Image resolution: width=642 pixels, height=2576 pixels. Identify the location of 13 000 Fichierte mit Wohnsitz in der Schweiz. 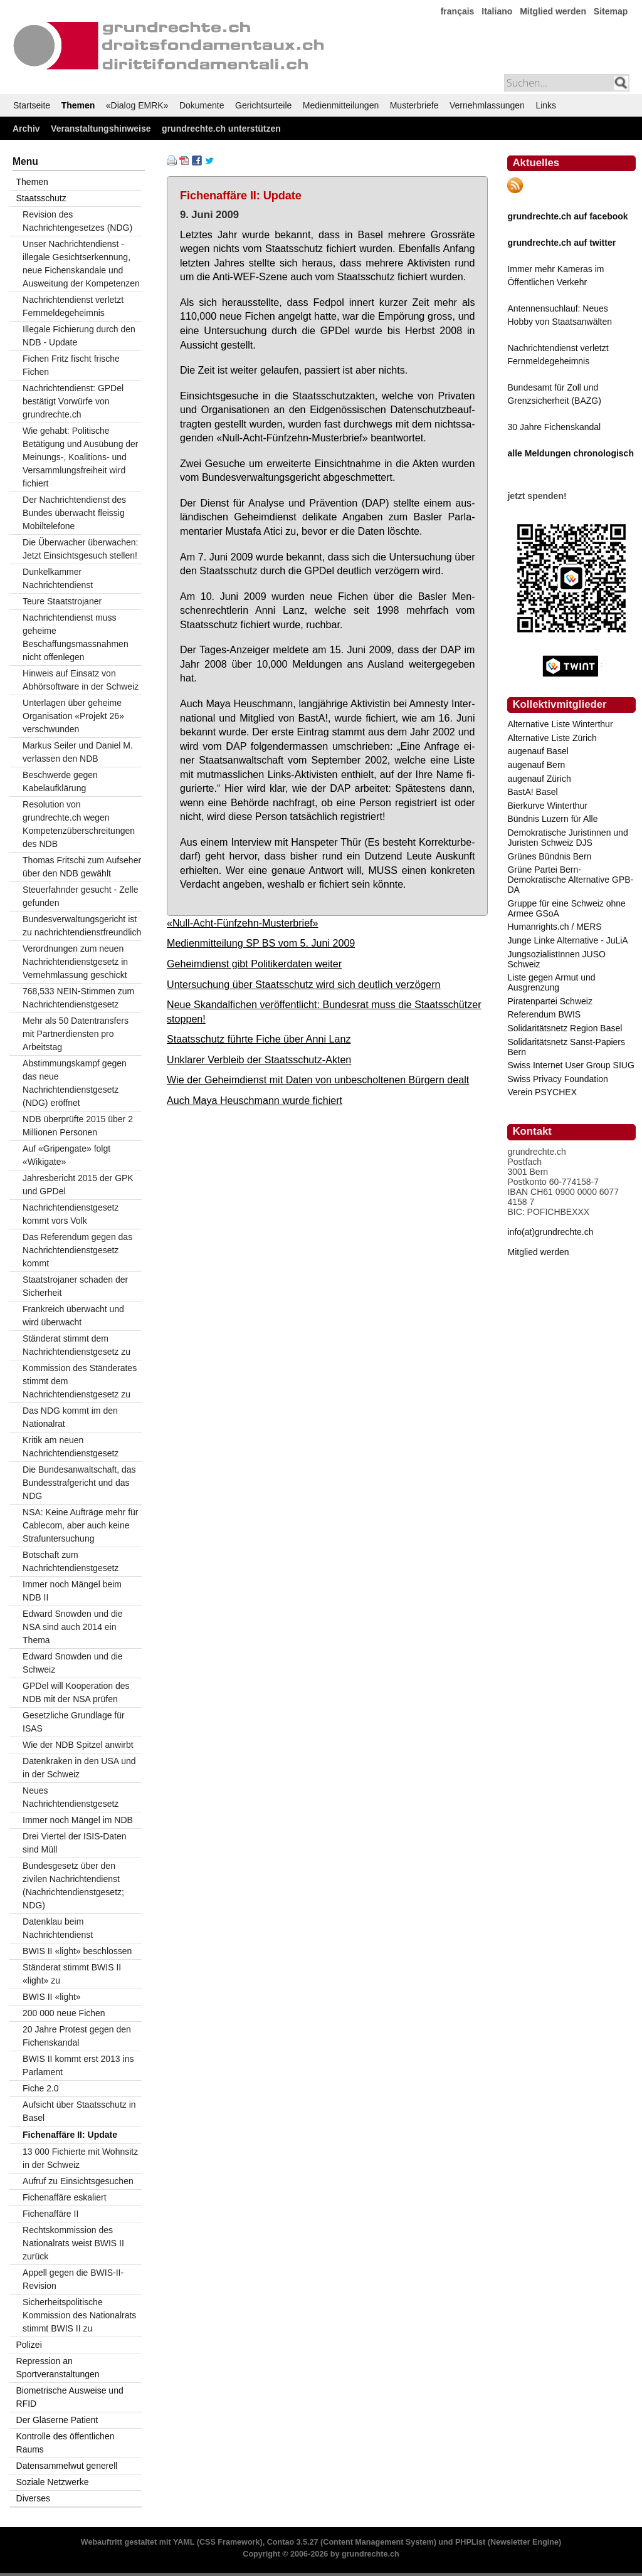
(80, 2158).